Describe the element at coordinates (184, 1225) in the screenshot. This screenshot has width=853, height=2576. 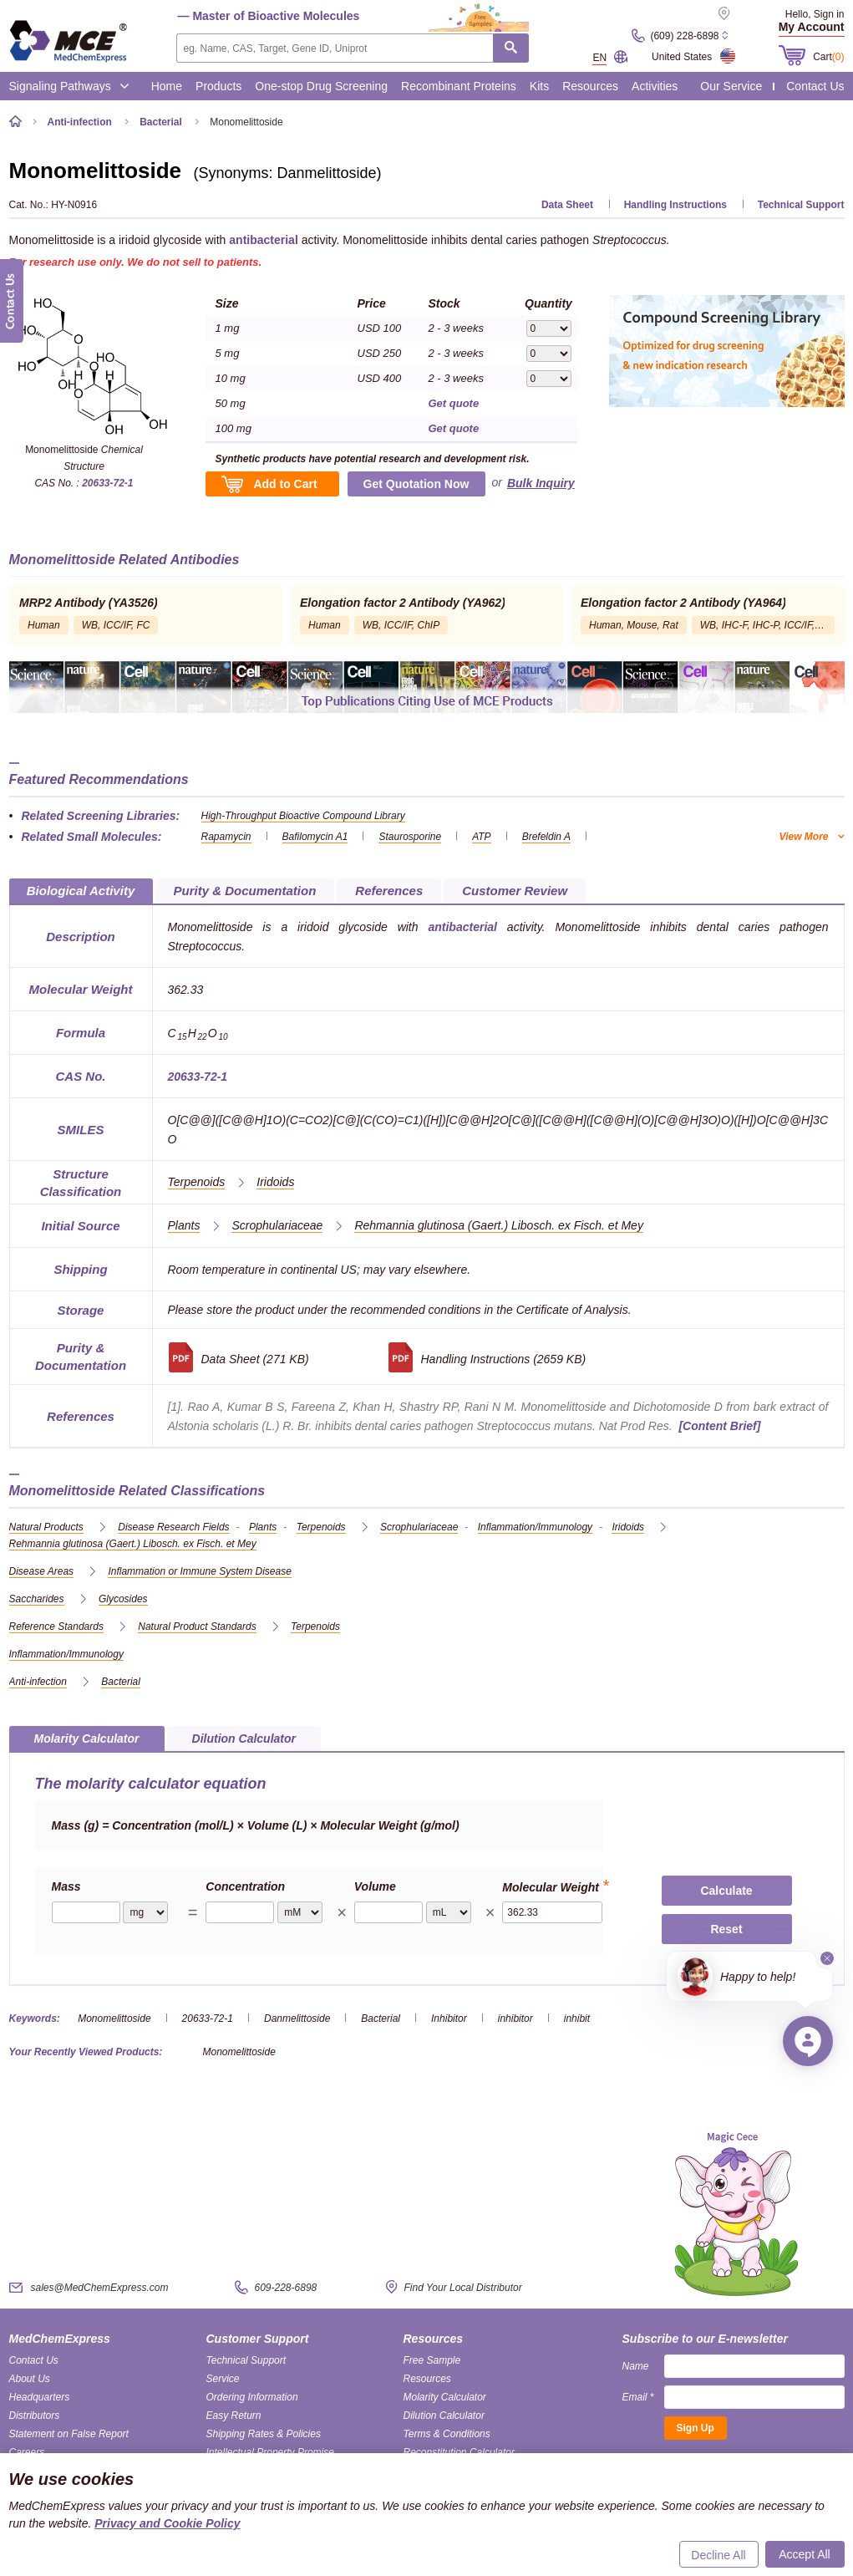
I see `Plants` at that location.